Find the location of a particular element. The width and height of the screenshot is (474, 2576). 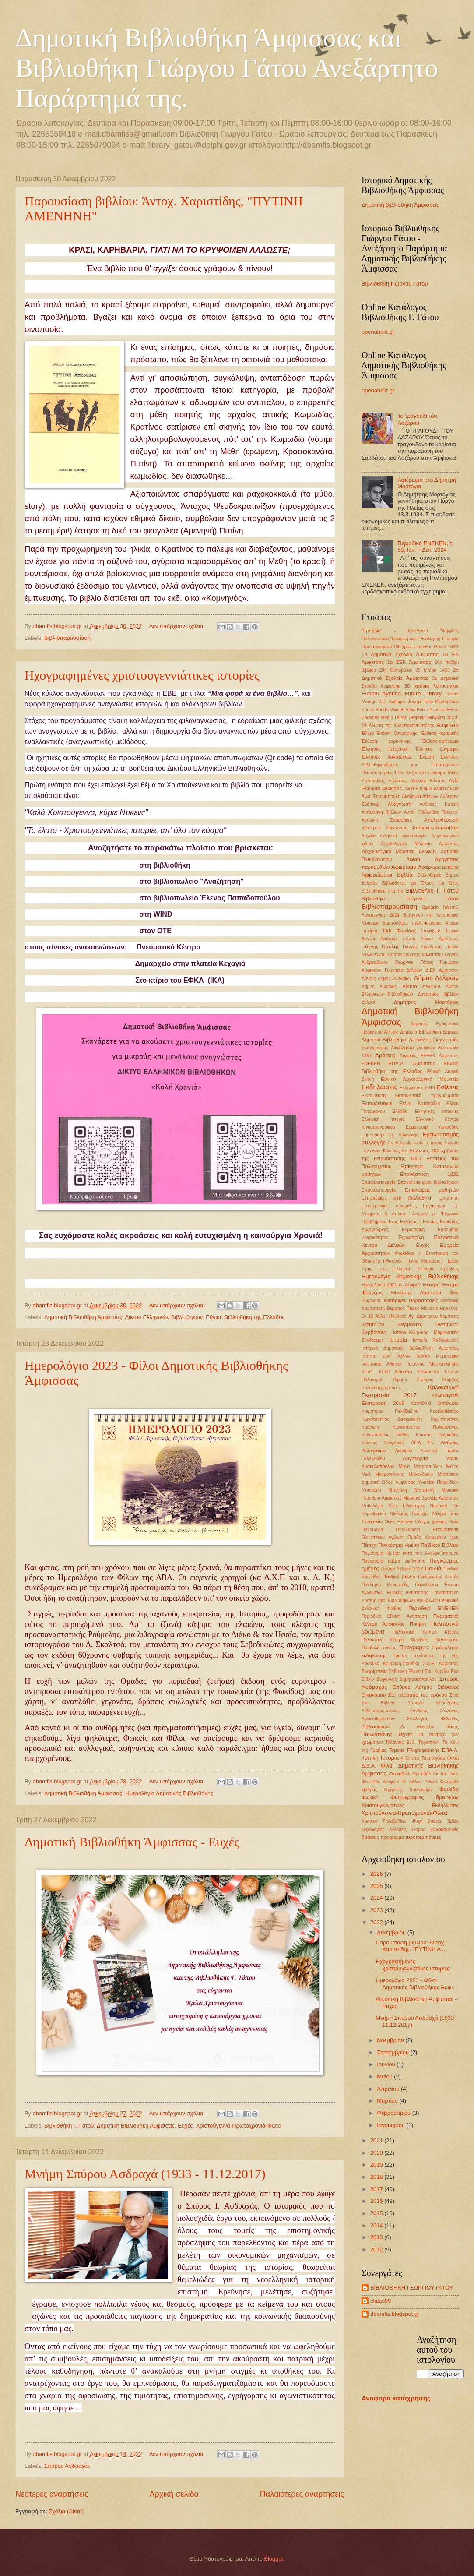

Εκδηλώσεις is located at coordinates (379, 1086).